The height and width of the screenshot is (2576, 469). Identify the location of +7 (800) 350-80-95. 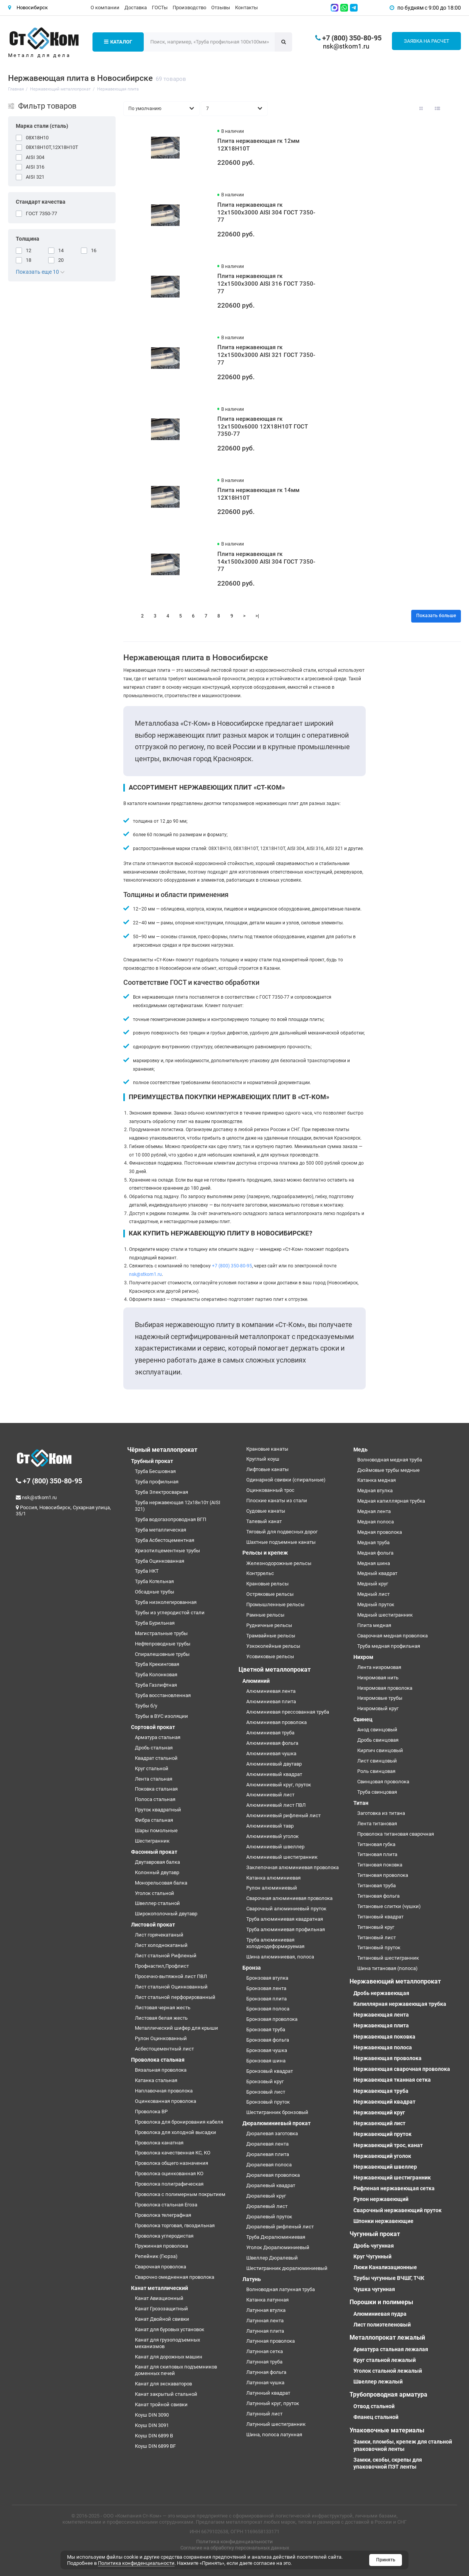
(232, 1266).